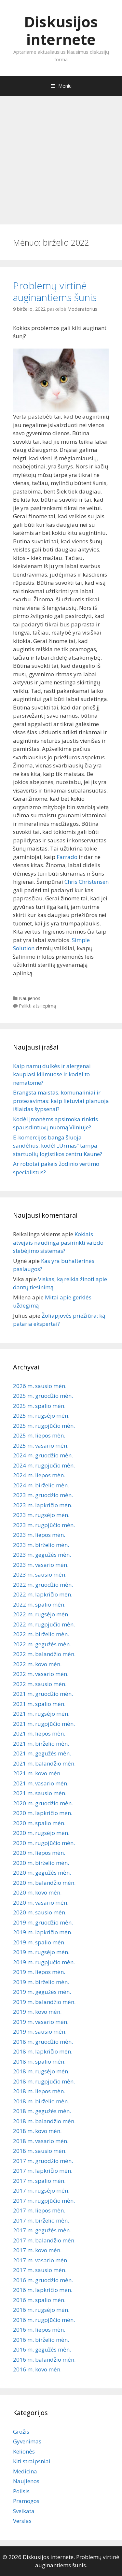  Describe the element at coordinates (39, 1733) in the screenshot. I see `2021 m. liepos mėn.` at that location.